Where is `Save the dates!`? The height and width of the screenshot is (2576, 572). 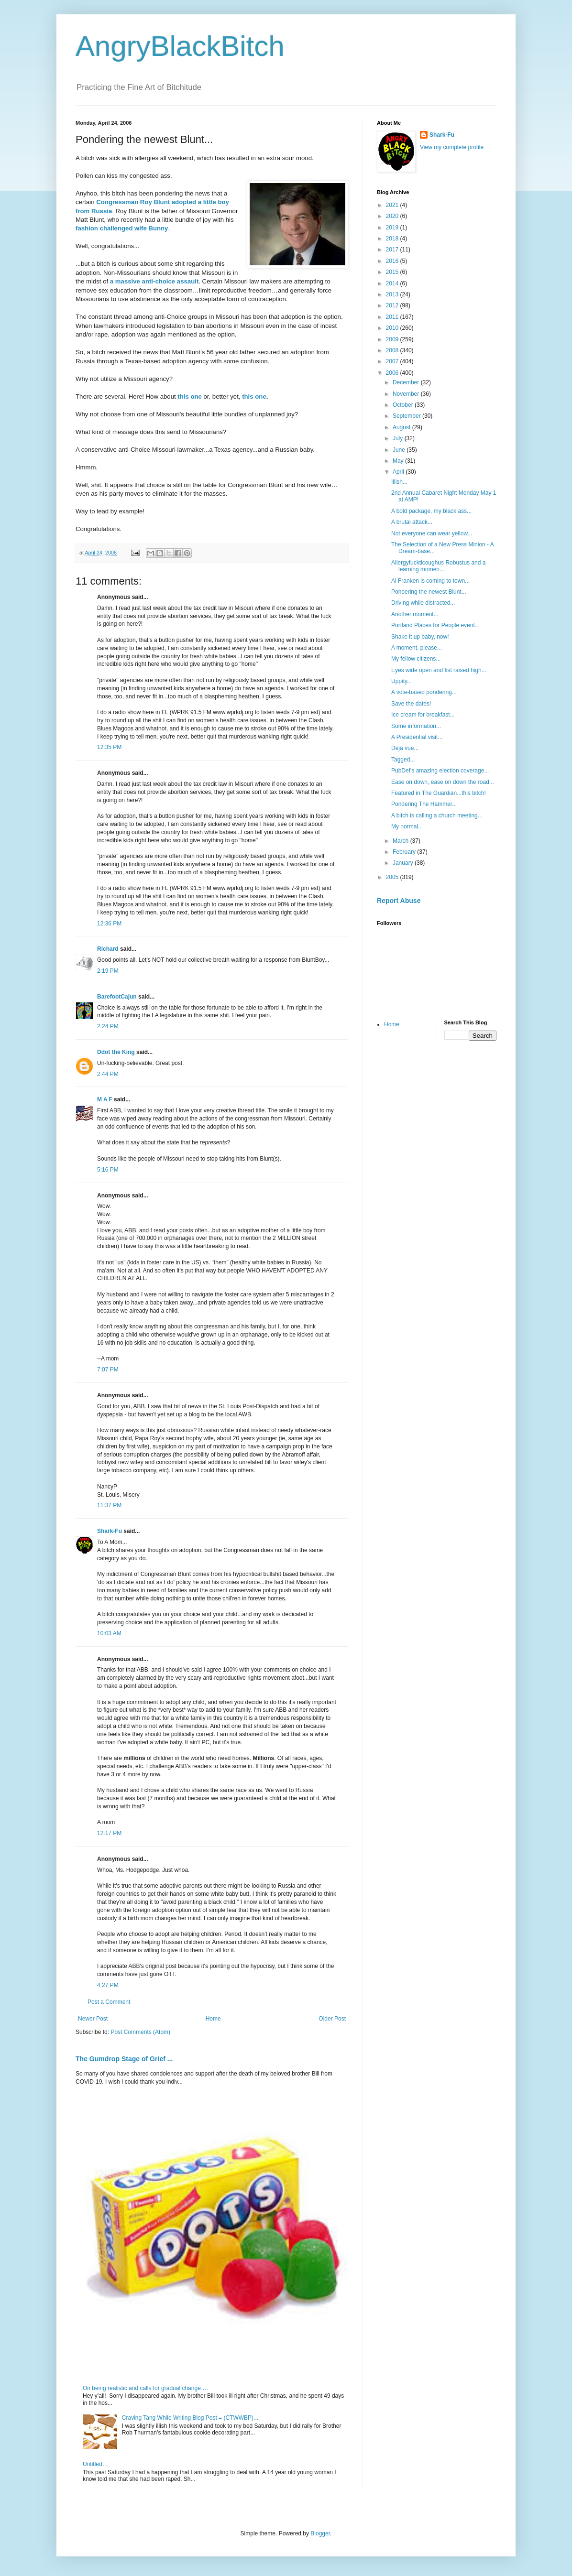 Save the dates! is located at coordinates (411, 703).